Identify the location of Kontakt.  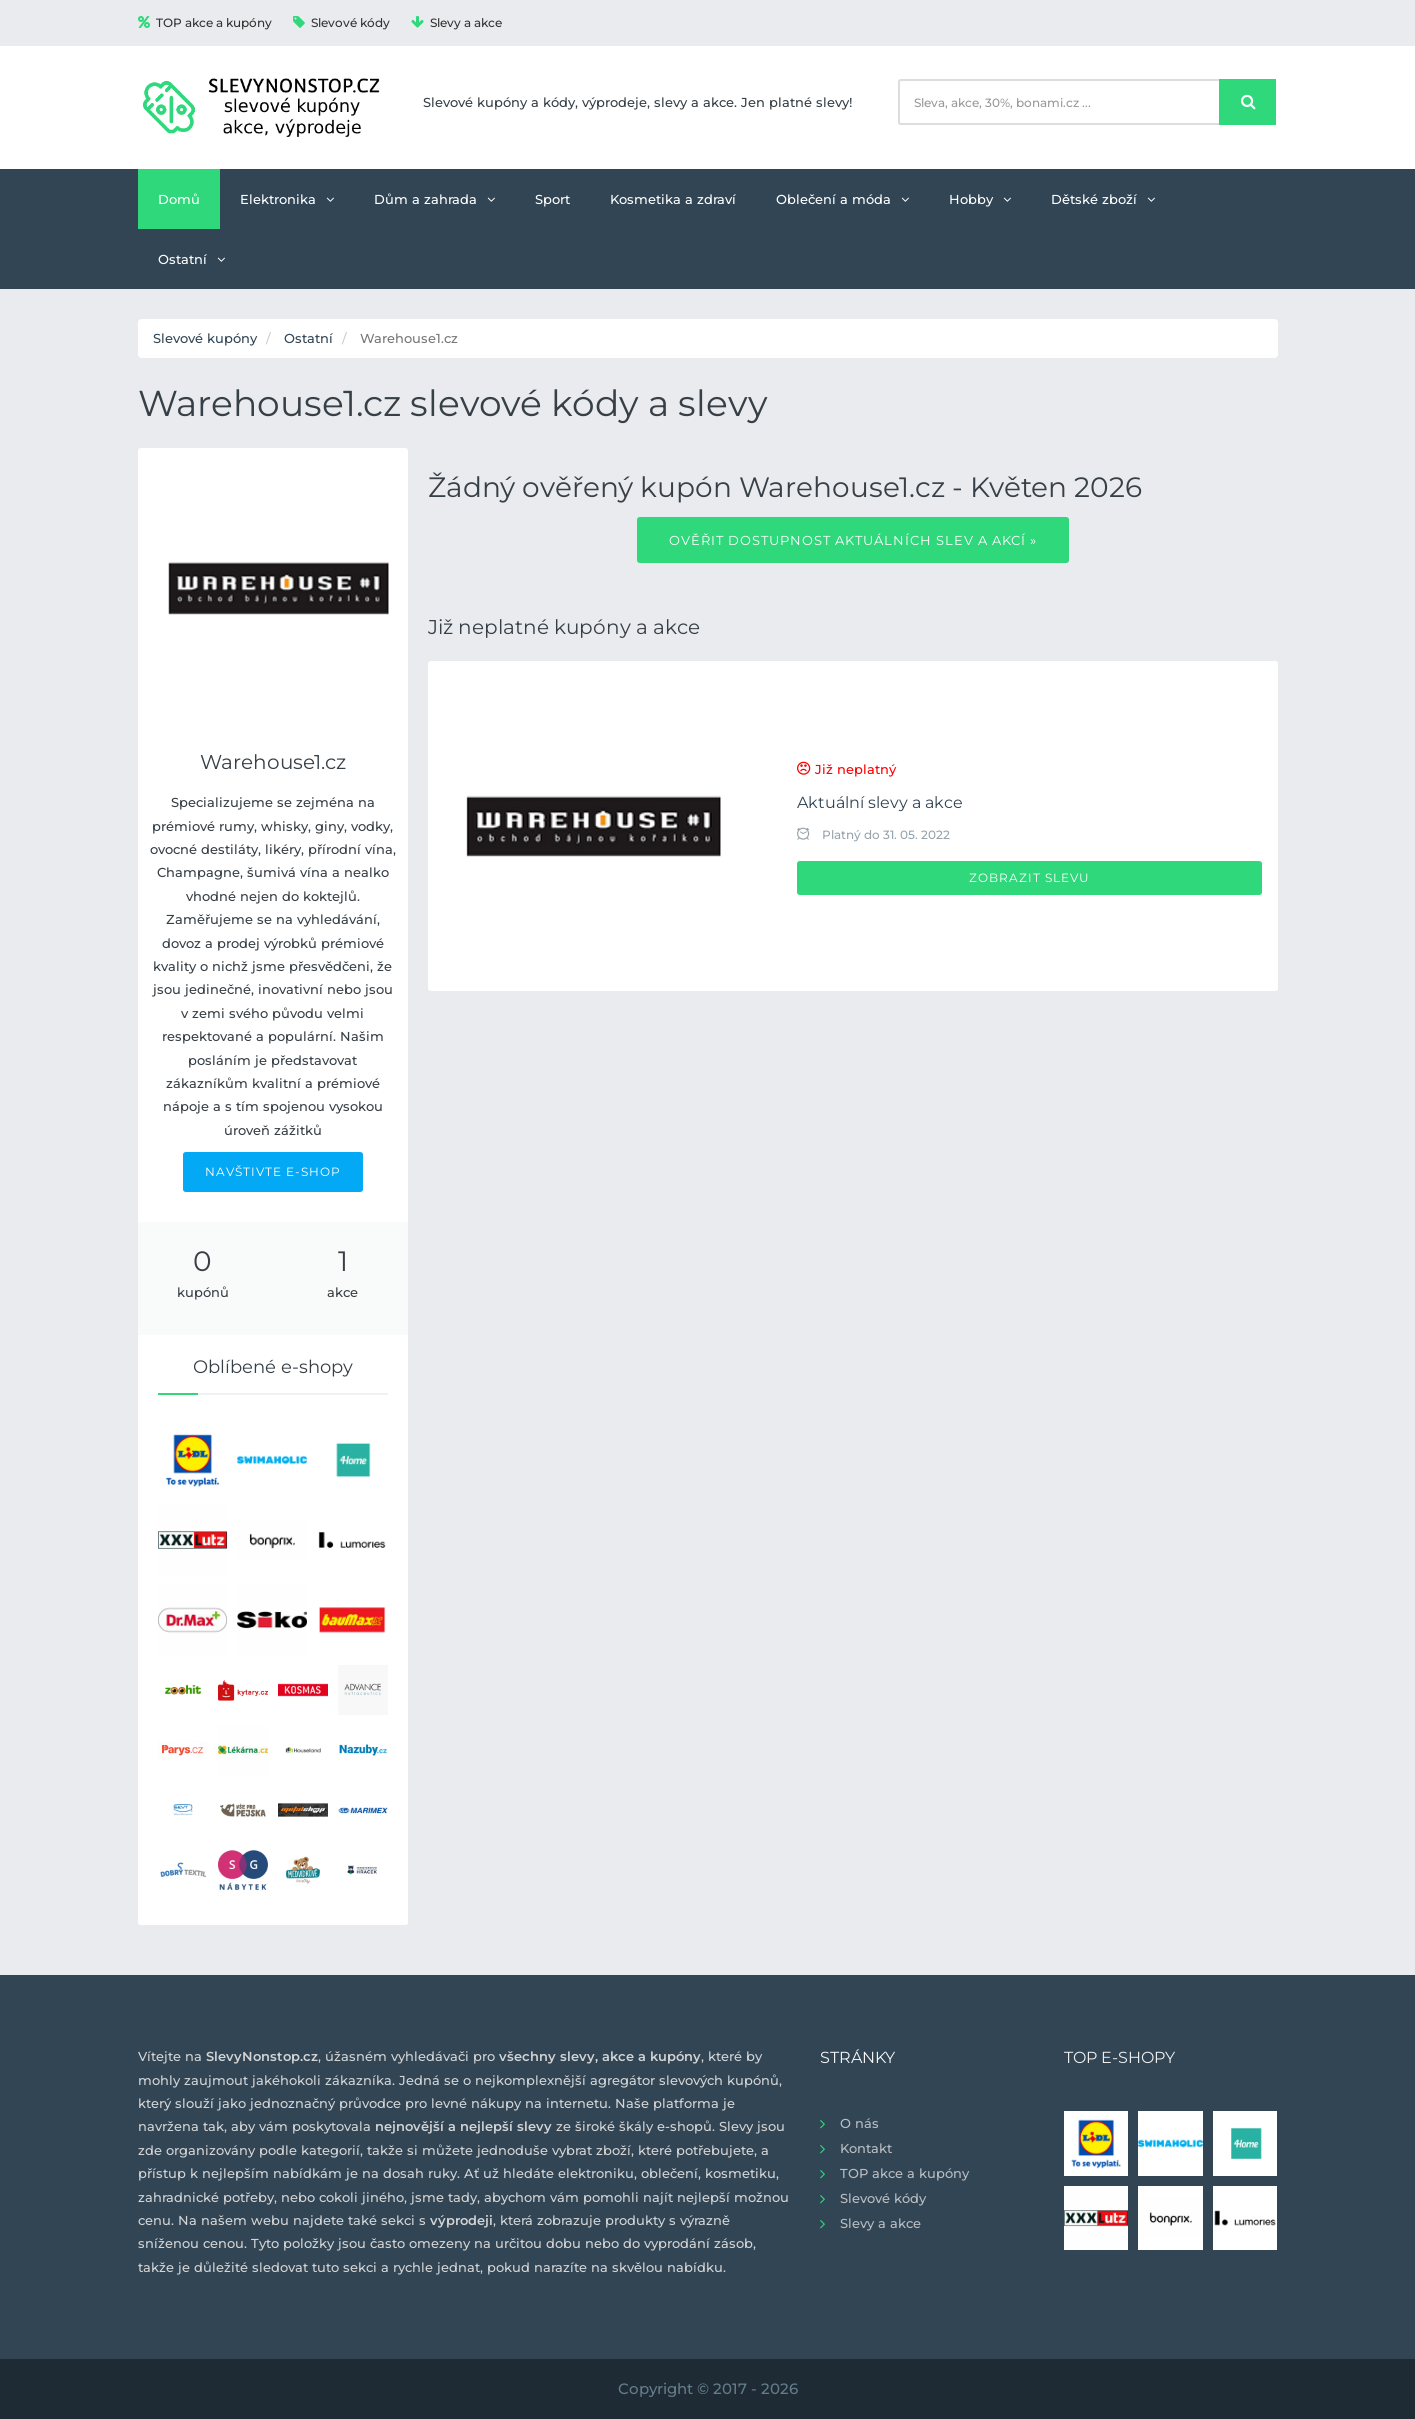
(866, 2148).